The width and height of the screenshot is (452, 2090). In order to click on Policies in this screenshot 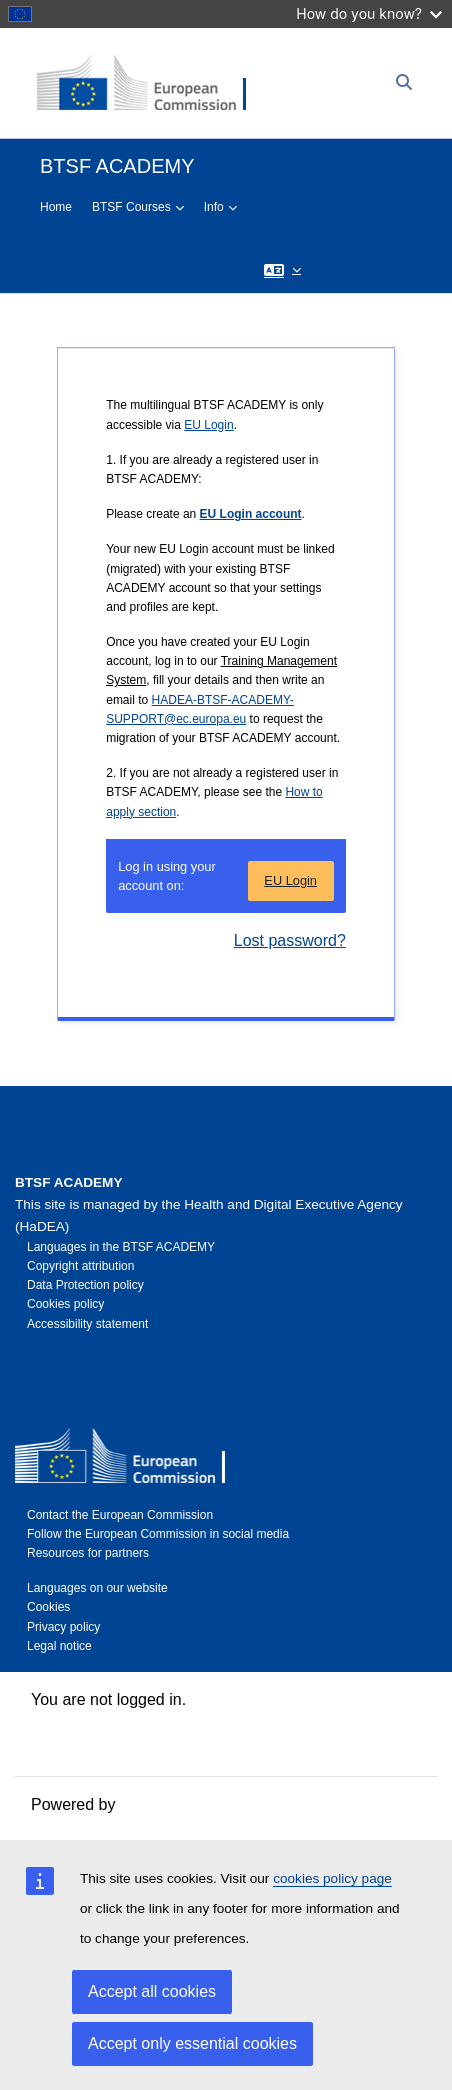, I will do `click(58, 1747)`.